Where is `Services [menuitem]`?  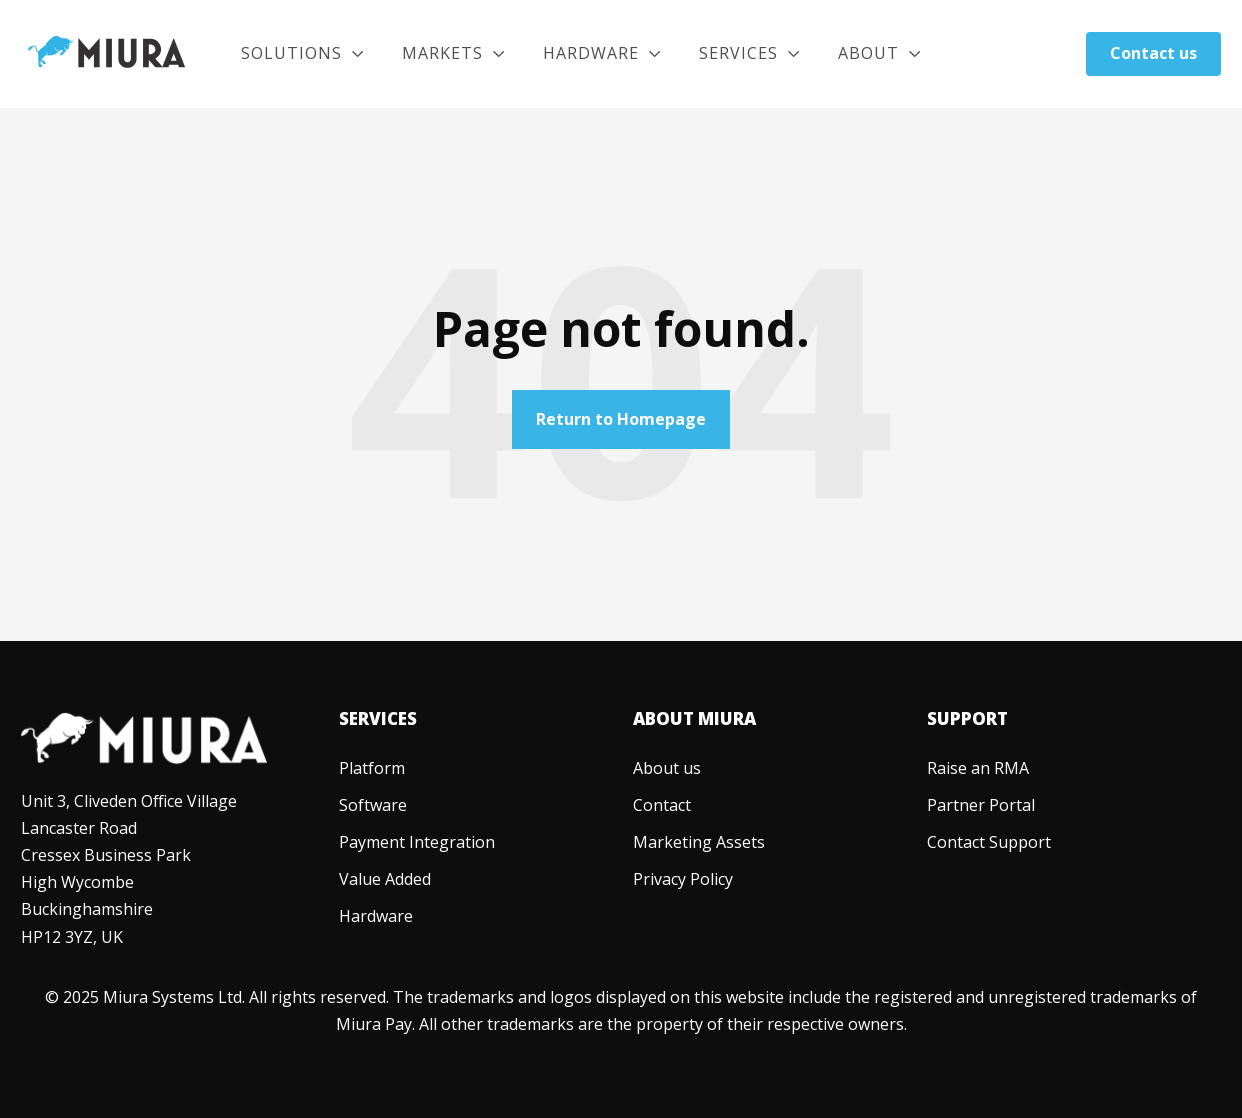
Services [menuitem] is located at coordinates (378, 718).